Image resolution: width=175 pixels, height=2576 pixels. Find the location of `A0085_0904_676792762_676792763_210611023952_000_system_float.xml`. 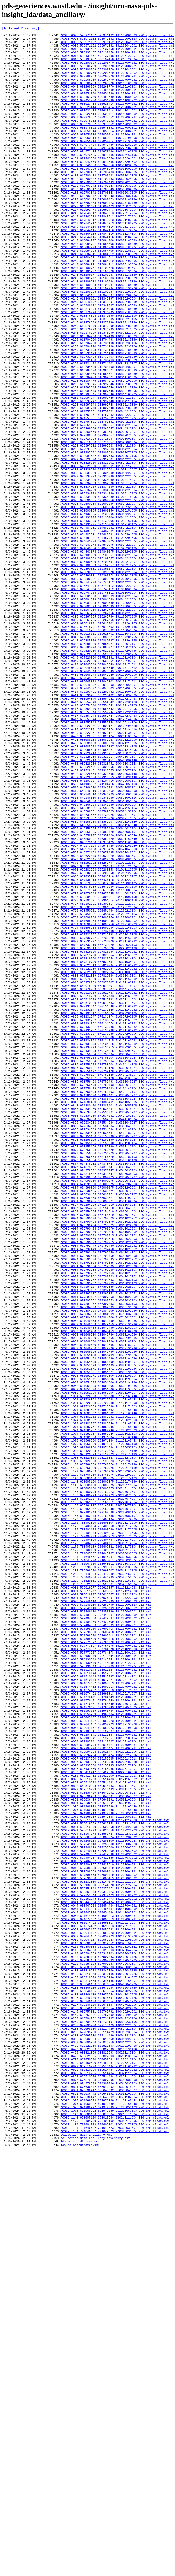

A0085_0904_676792762_676792763_210611023952_000_system_float.xml is located at coordinates (117, 1526).